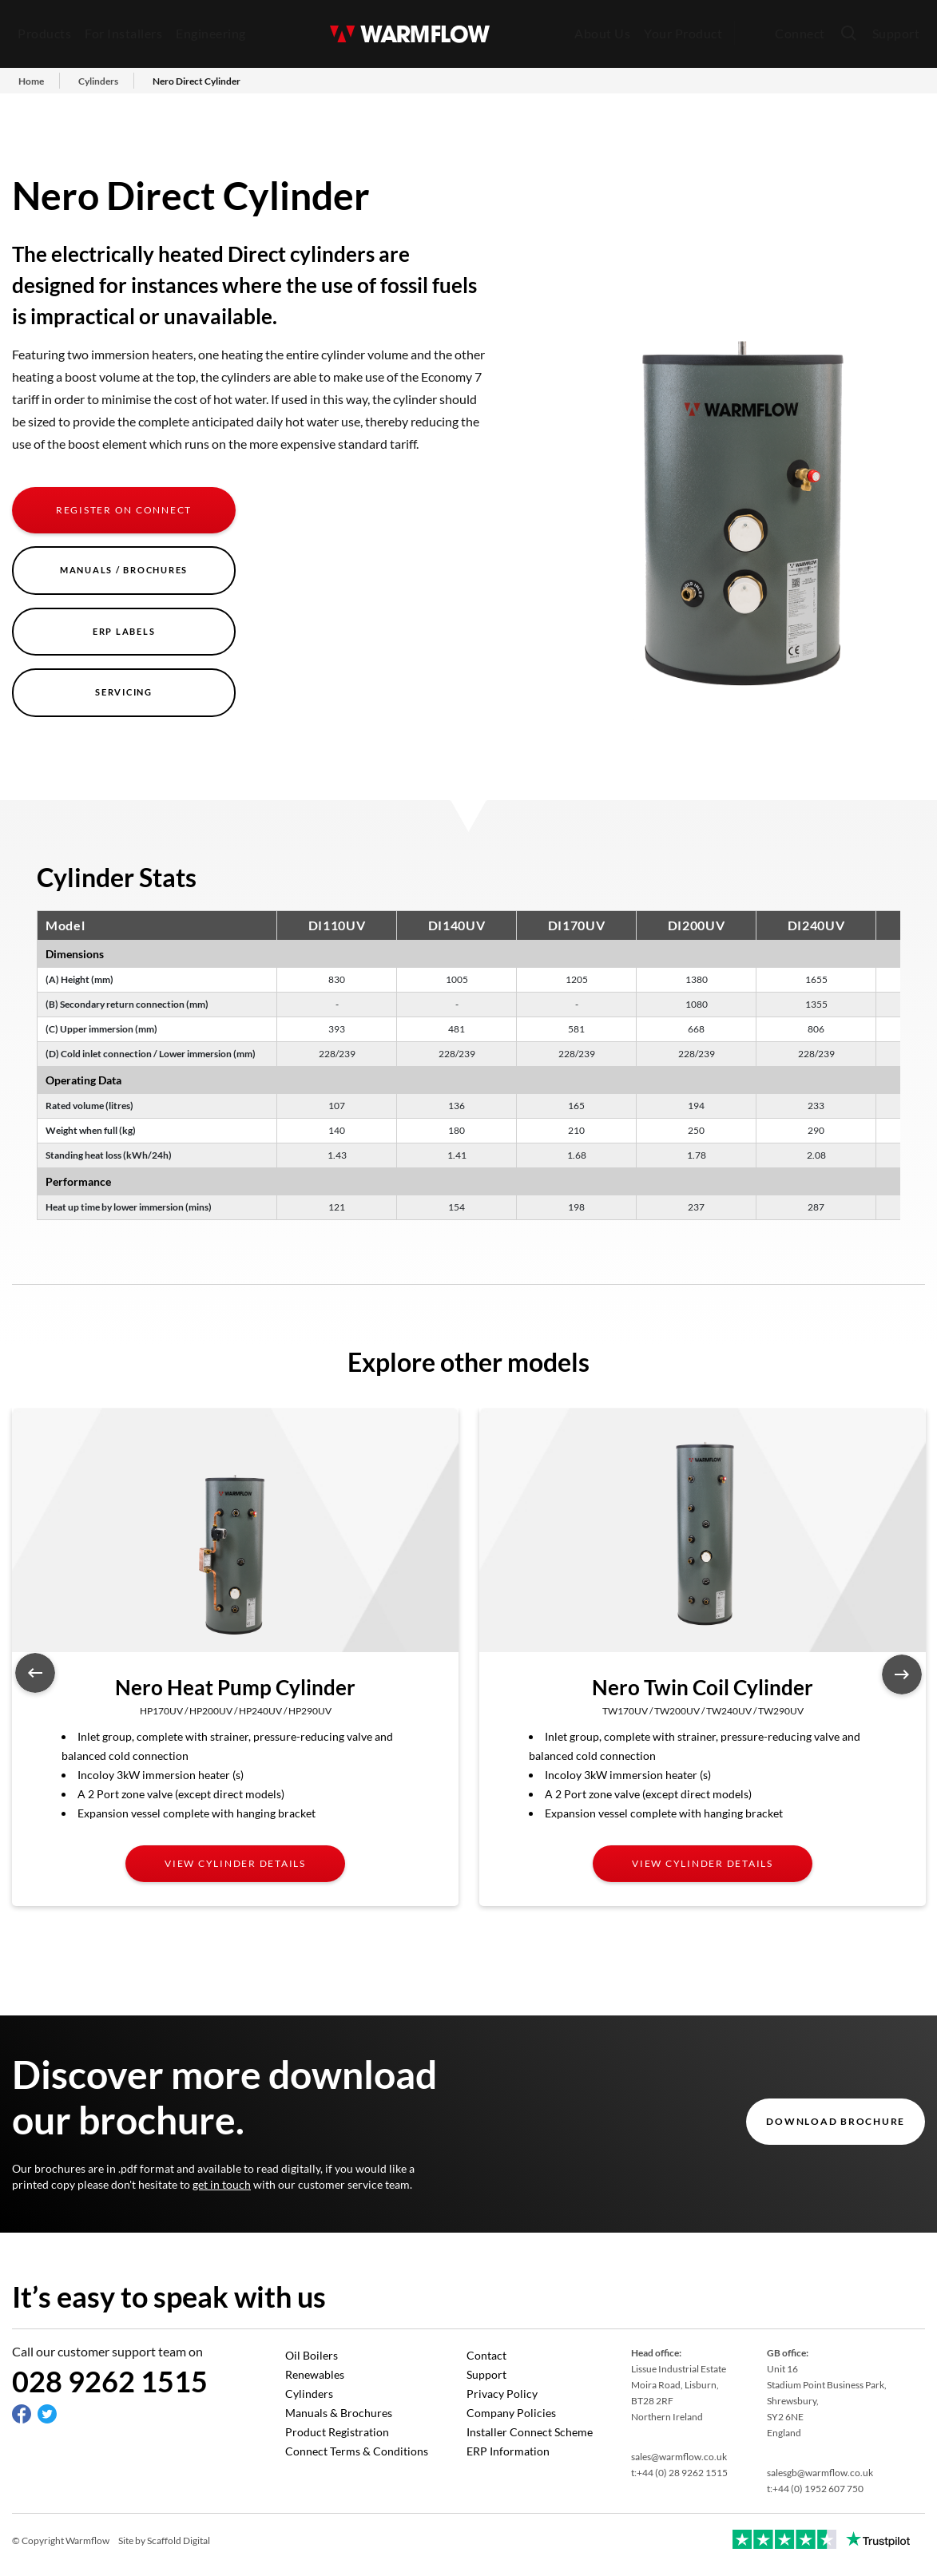 This screenshot has width=937, height=2576. What do you see at coordinates (211, 33) in the screenshot?
I see `Engineering` at bounding box center [211, 33].